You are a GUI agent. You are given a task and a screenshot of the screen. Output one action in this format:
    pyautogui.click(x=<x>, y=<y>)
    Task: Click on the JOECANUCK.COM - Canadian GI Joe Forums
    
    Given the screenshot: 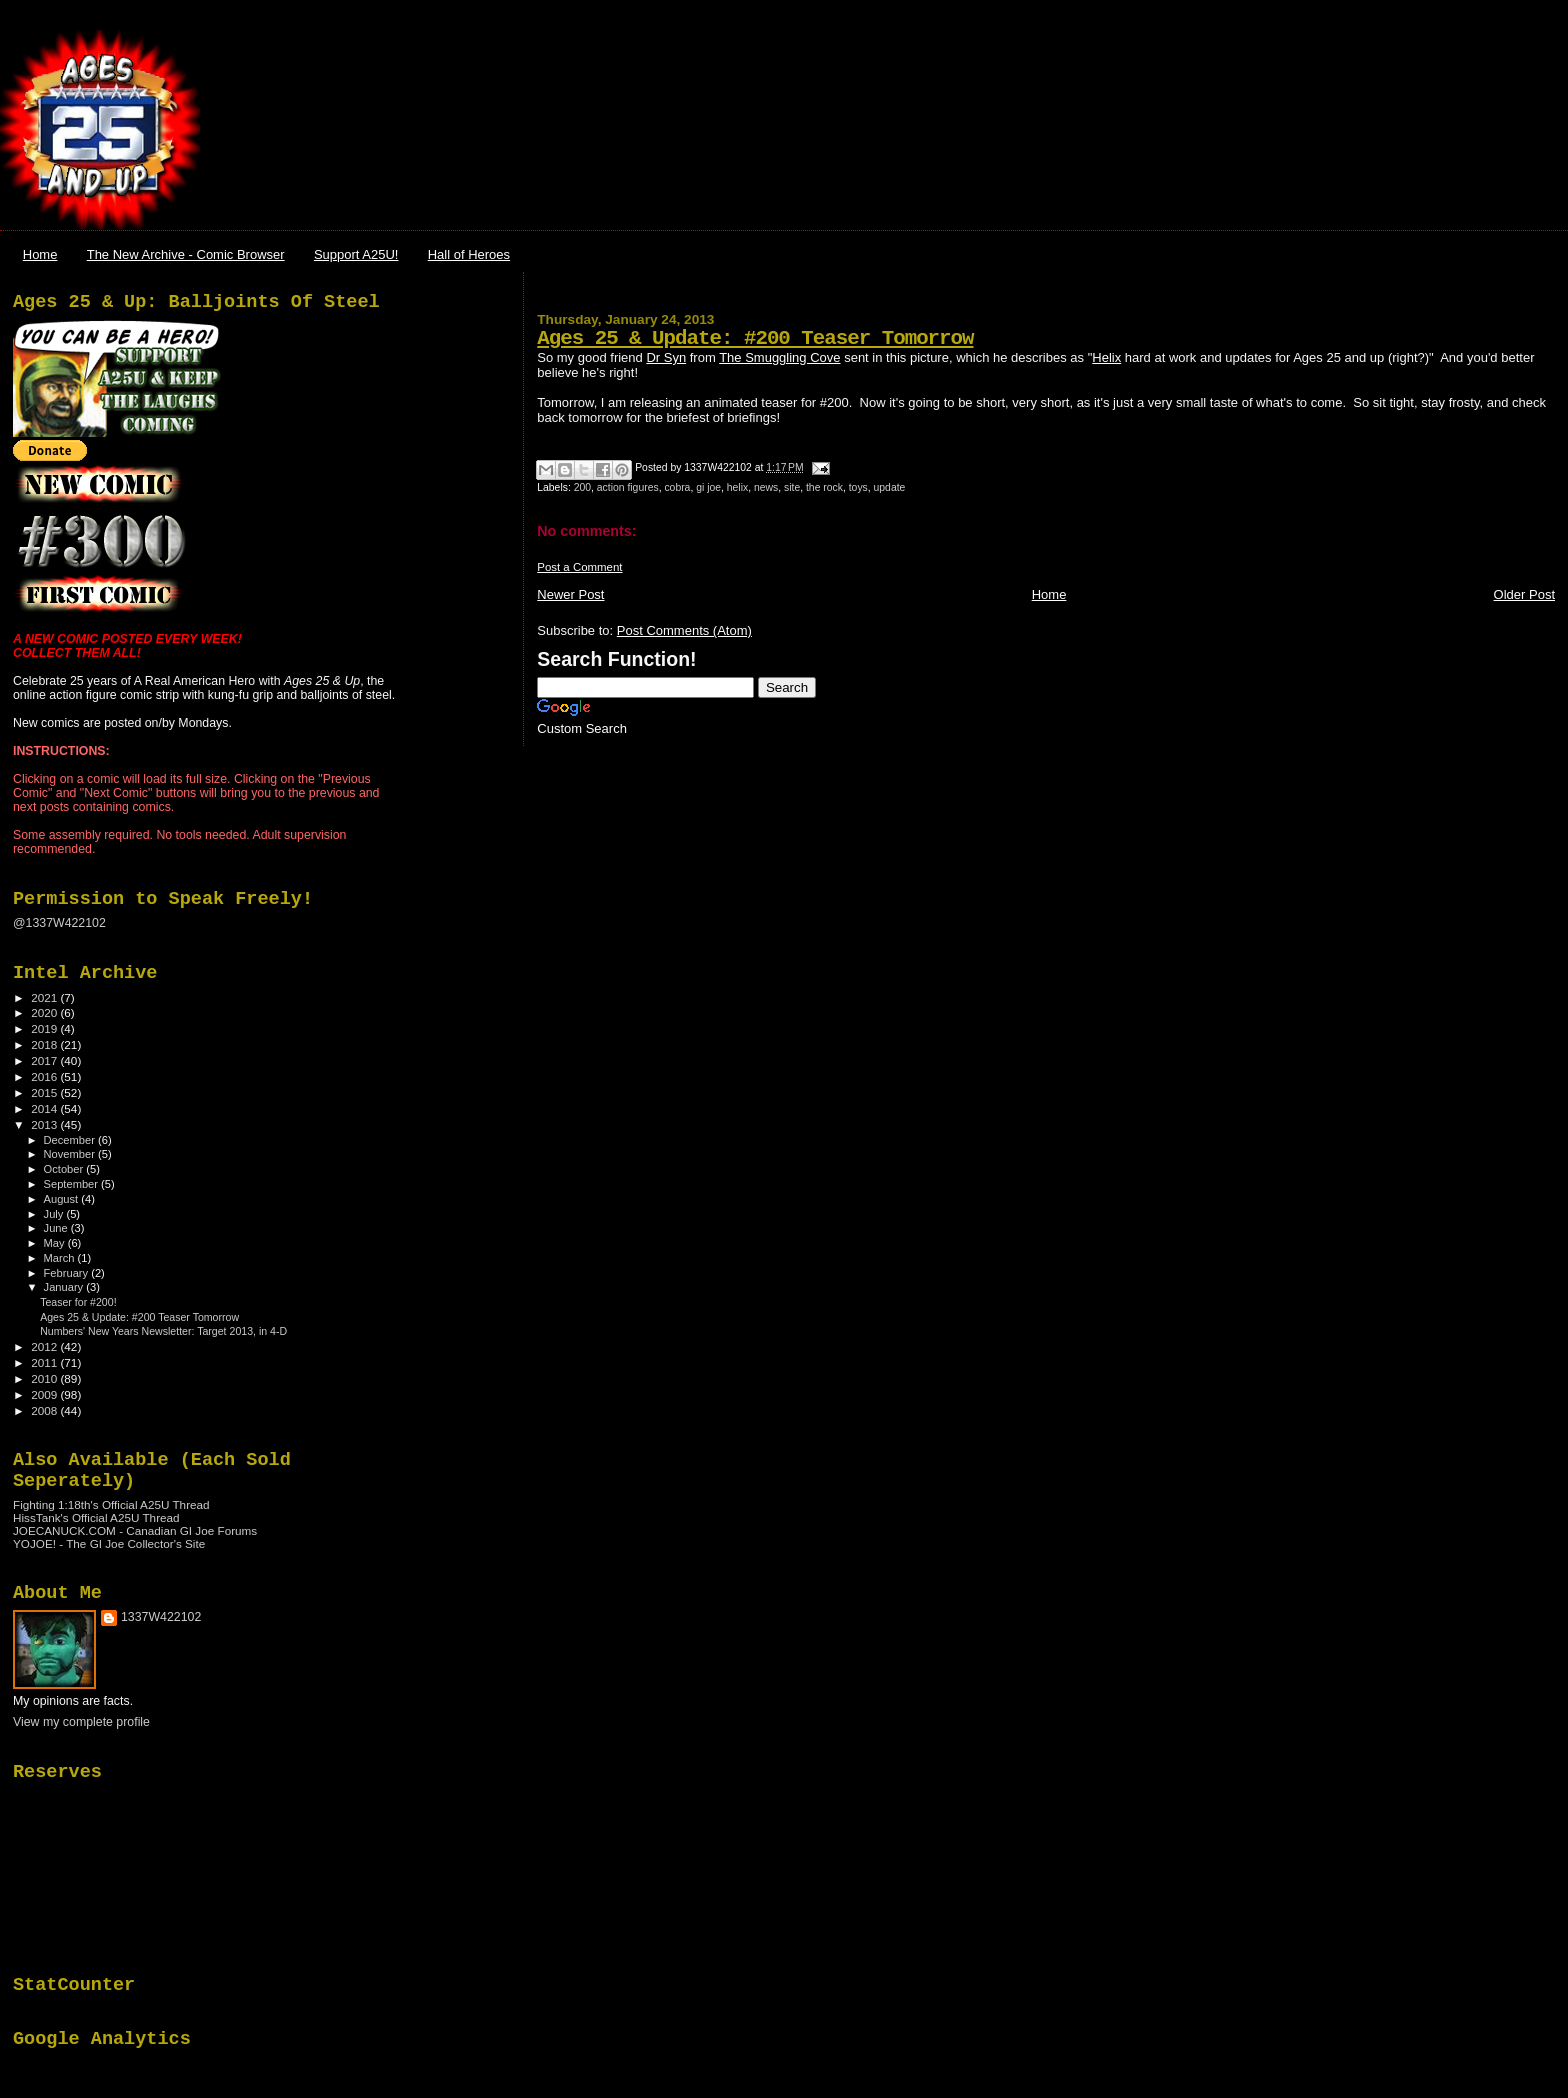 What is the action you would take?
    pyautogui.click(x=135, y=1530)
    